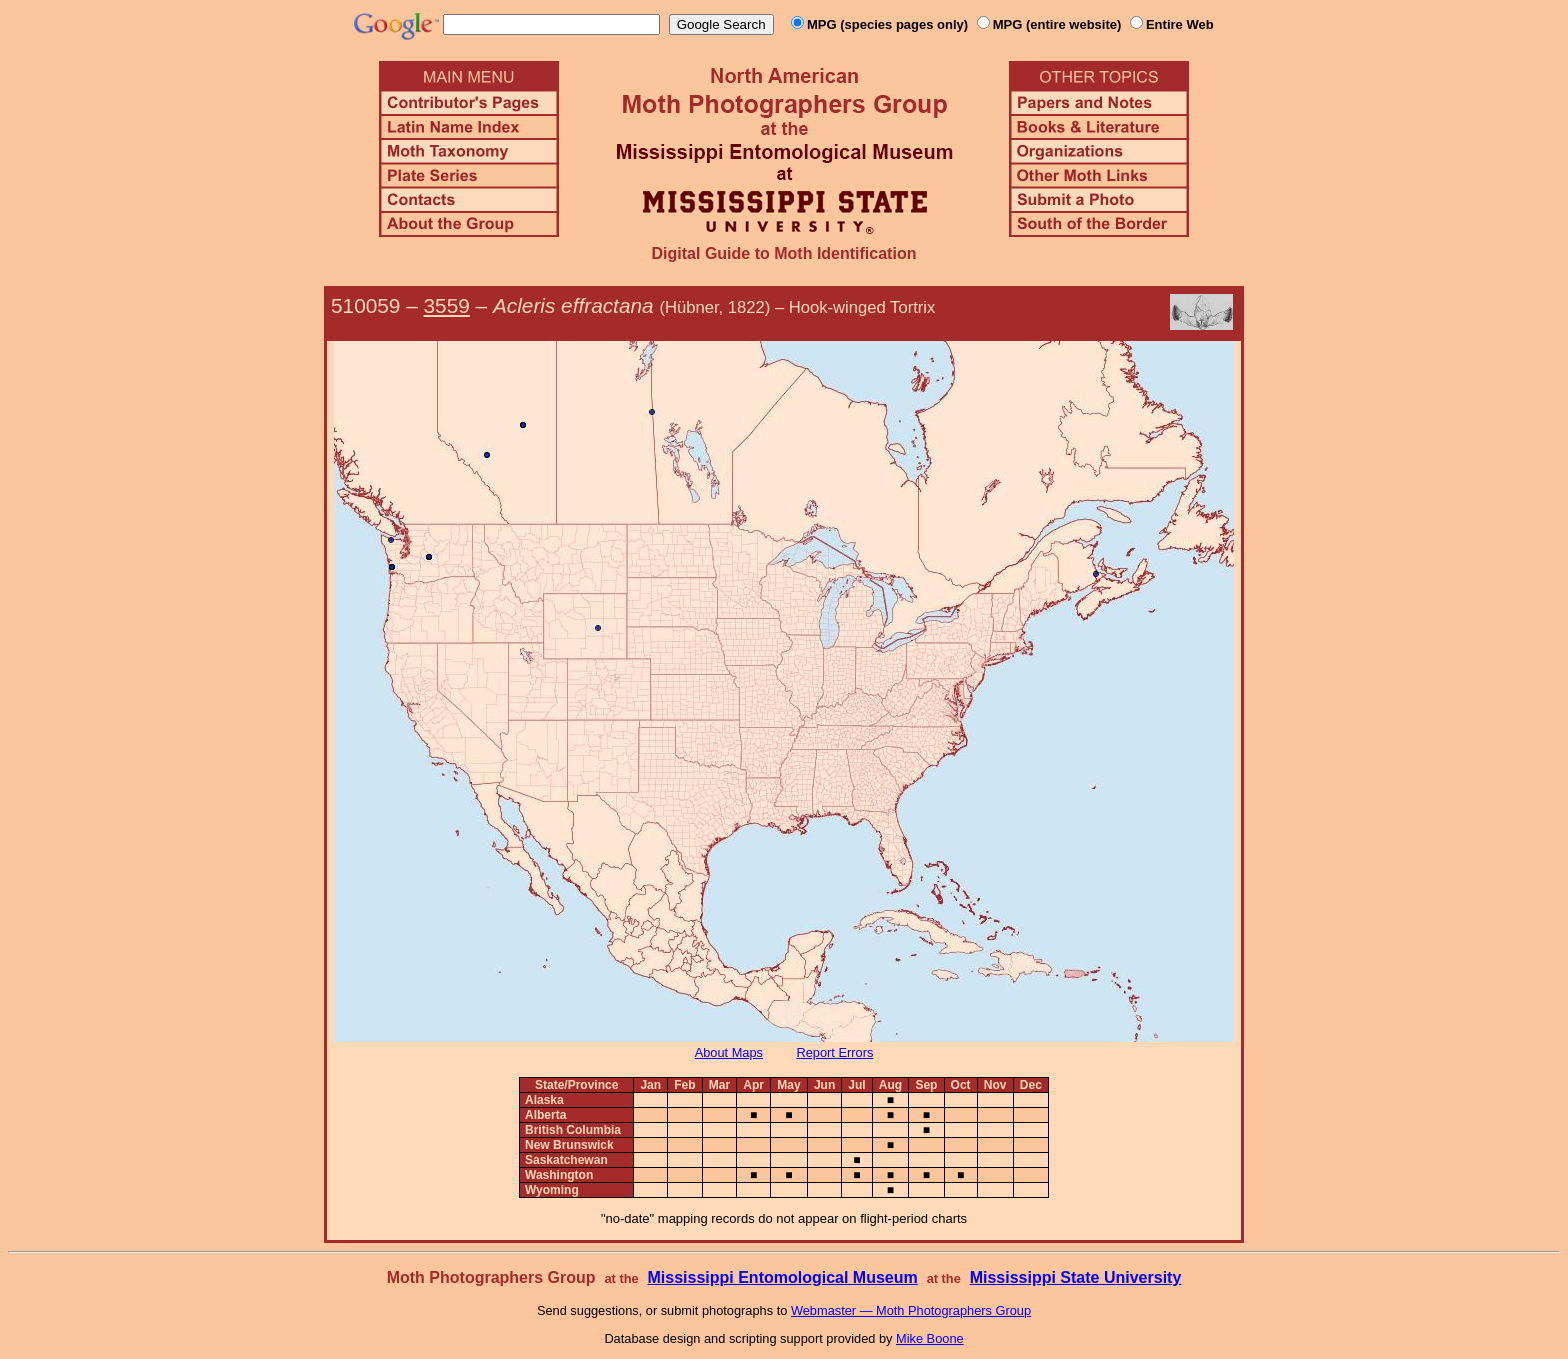  I want to click on 3559, so click(447, 305).